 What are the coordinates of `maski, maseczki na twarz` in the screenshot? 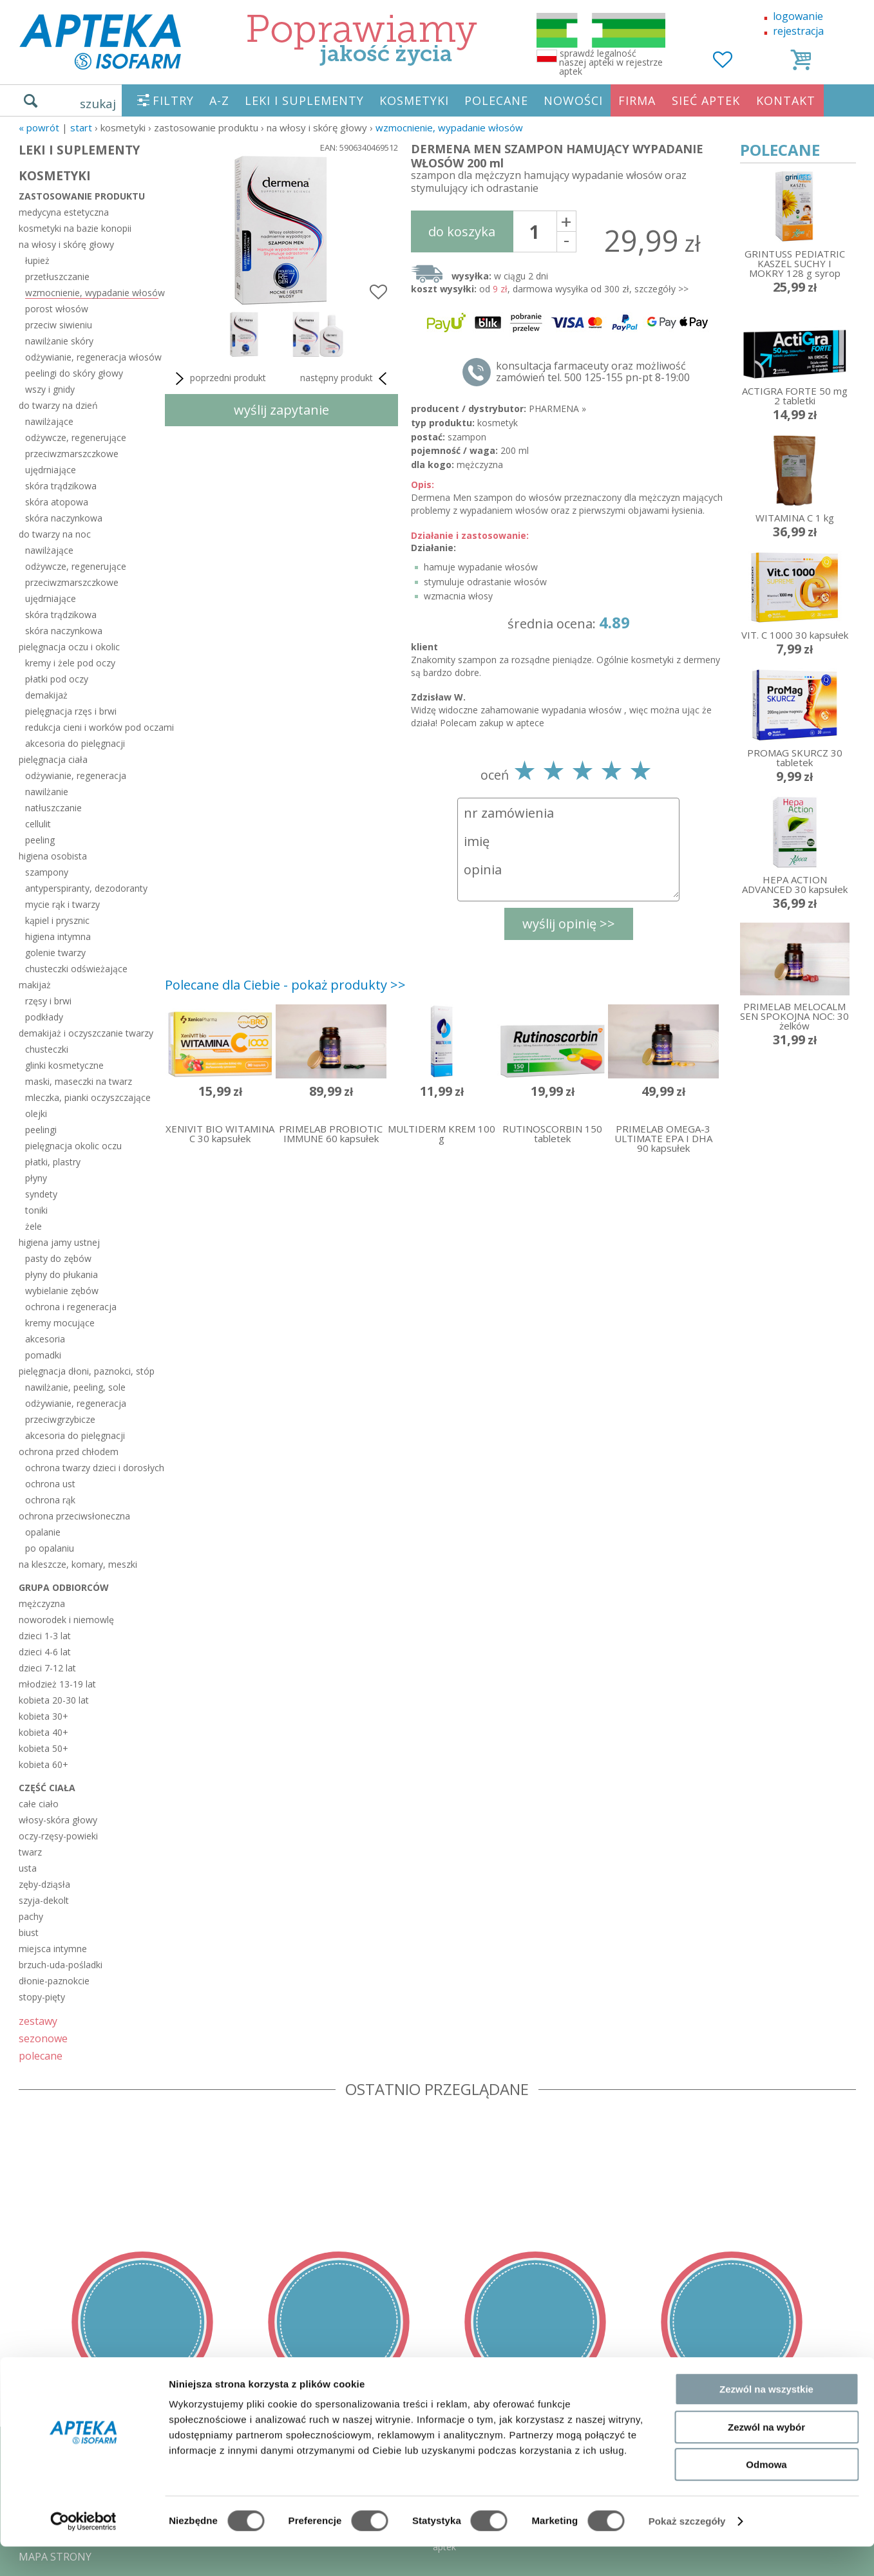 It's located at (78, 1081).